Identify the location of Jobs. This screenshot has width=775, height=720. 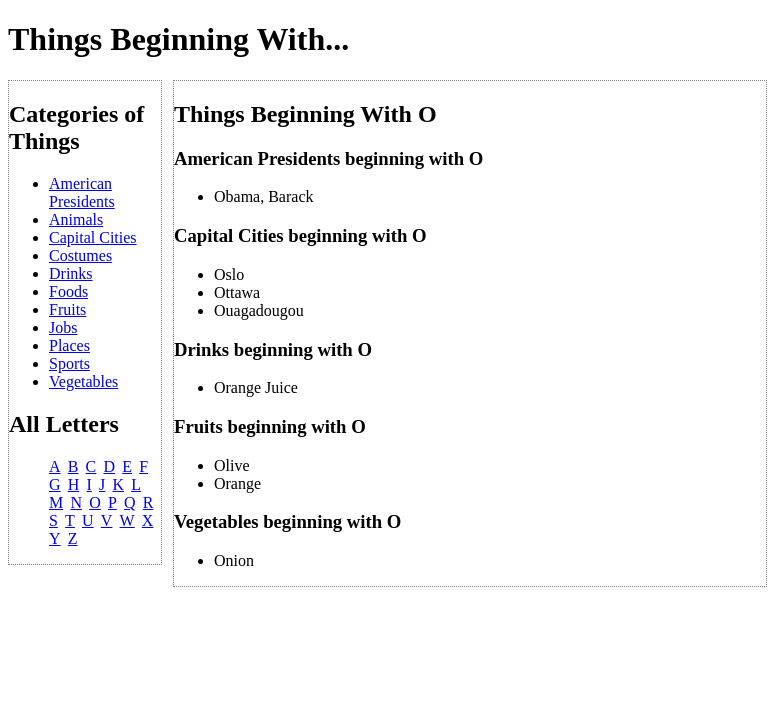
(63, 327).